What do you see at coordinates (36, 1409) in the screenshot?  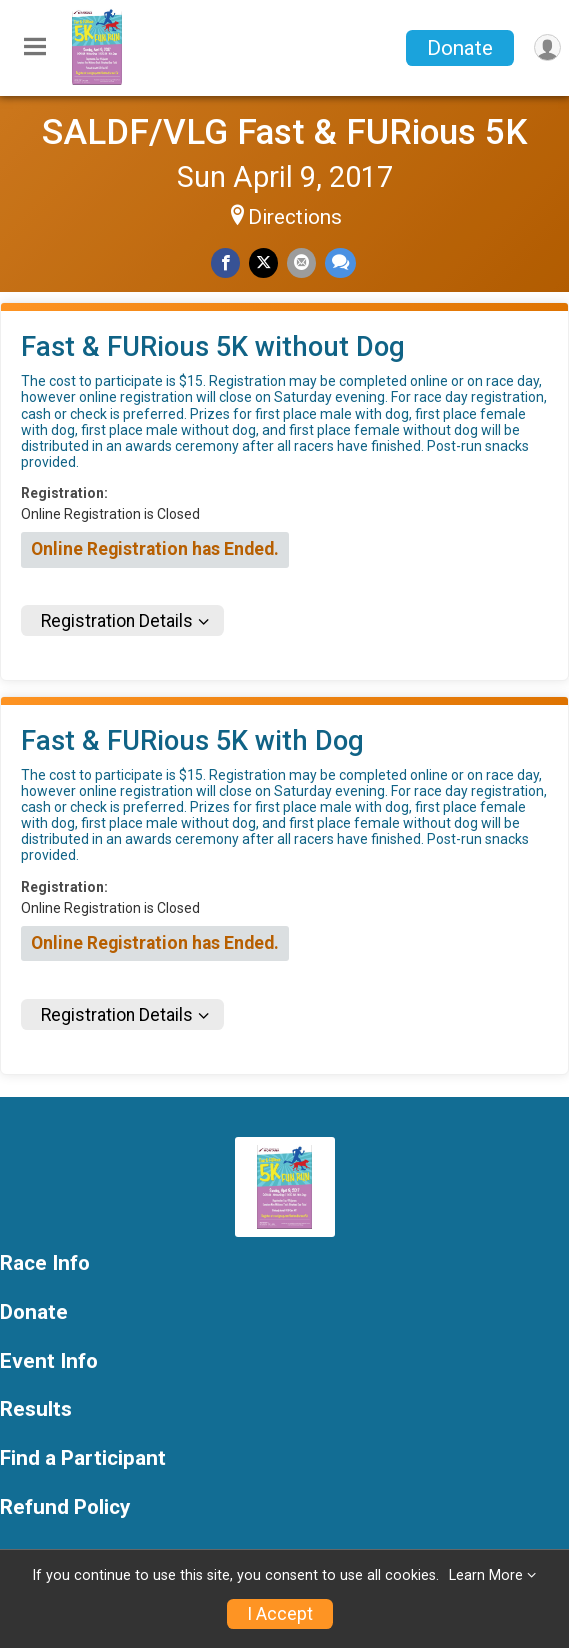 I see `Results` at bounding box center [36, 1409].